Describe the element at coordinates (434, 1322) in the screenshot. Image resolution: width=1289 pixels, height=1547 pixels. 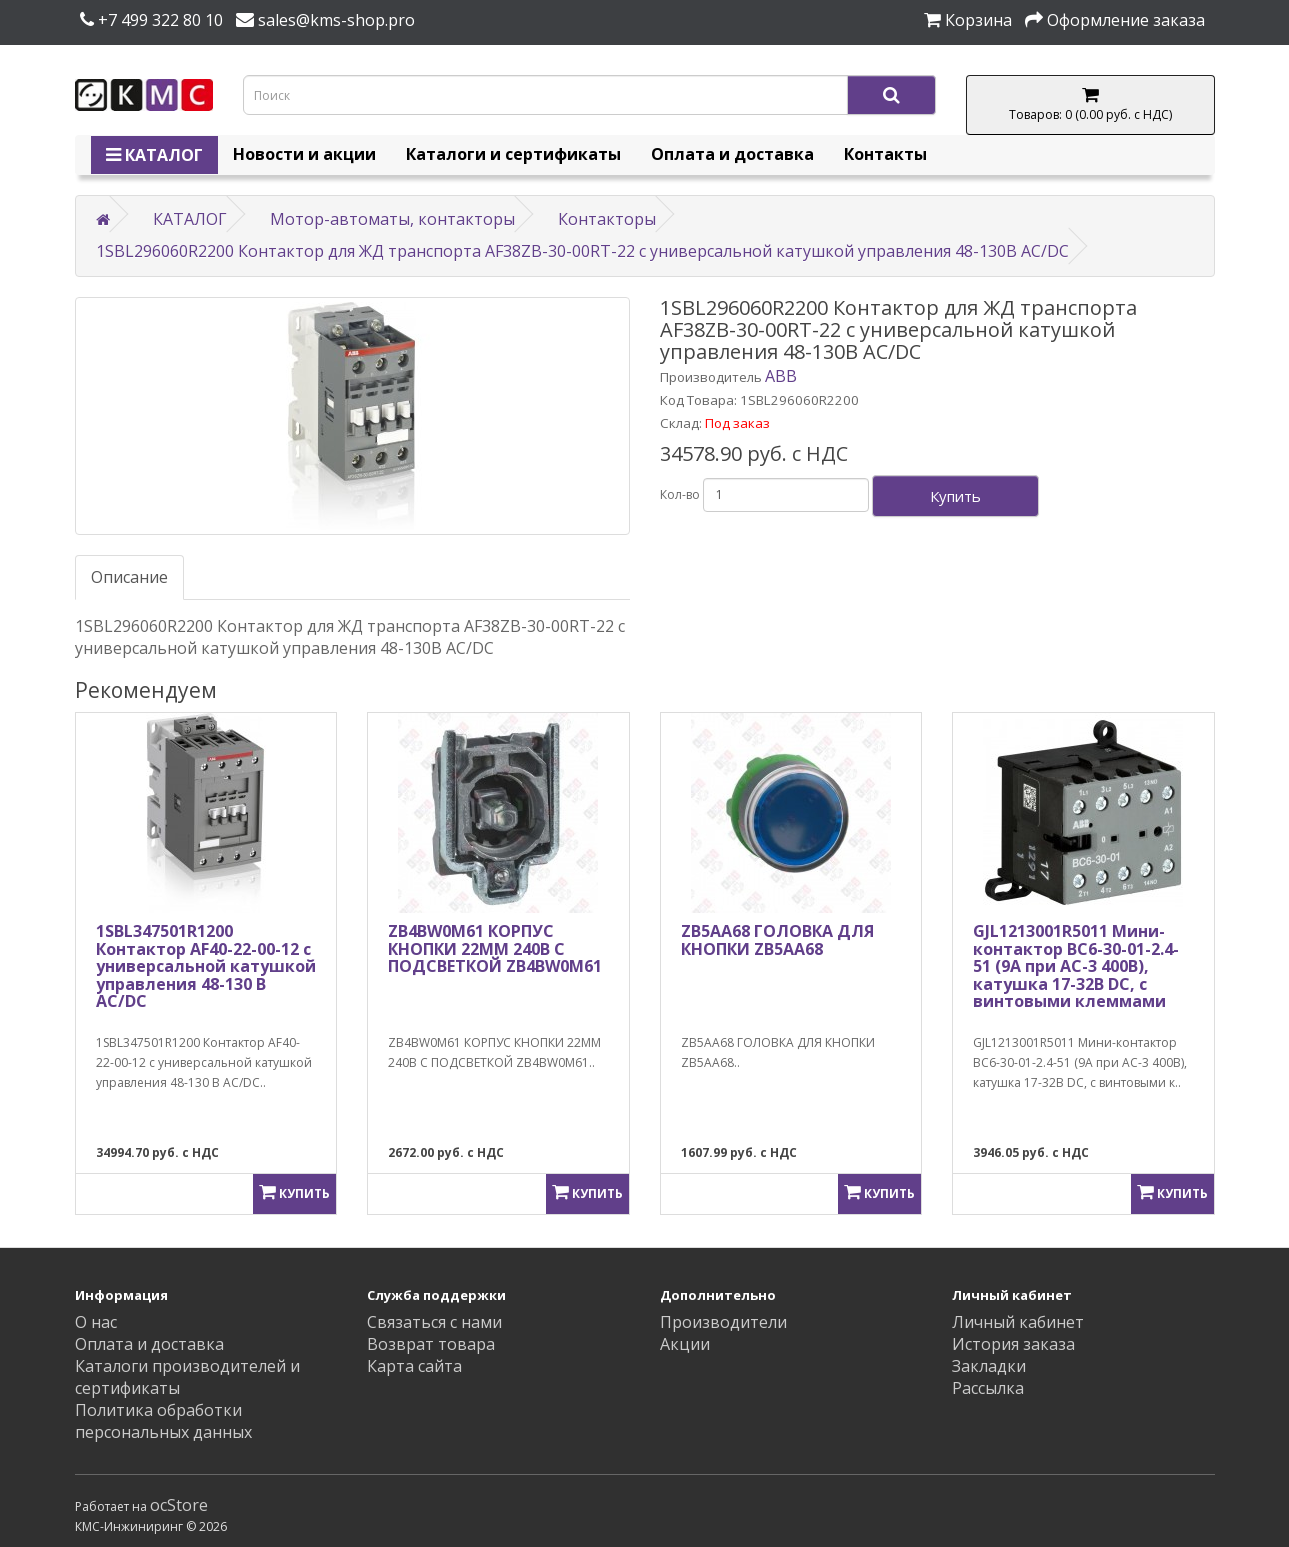
I see `Связаться с нами` at that location.